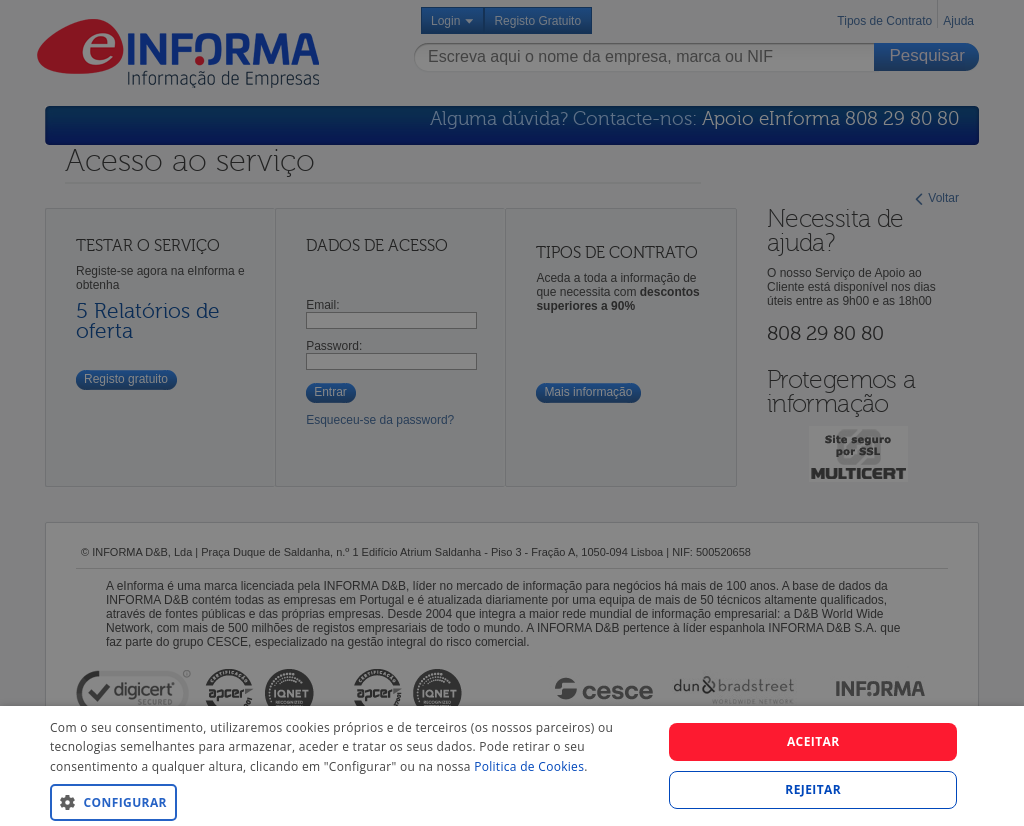  I want to click on REJEITAR [button], so click(813, 789).